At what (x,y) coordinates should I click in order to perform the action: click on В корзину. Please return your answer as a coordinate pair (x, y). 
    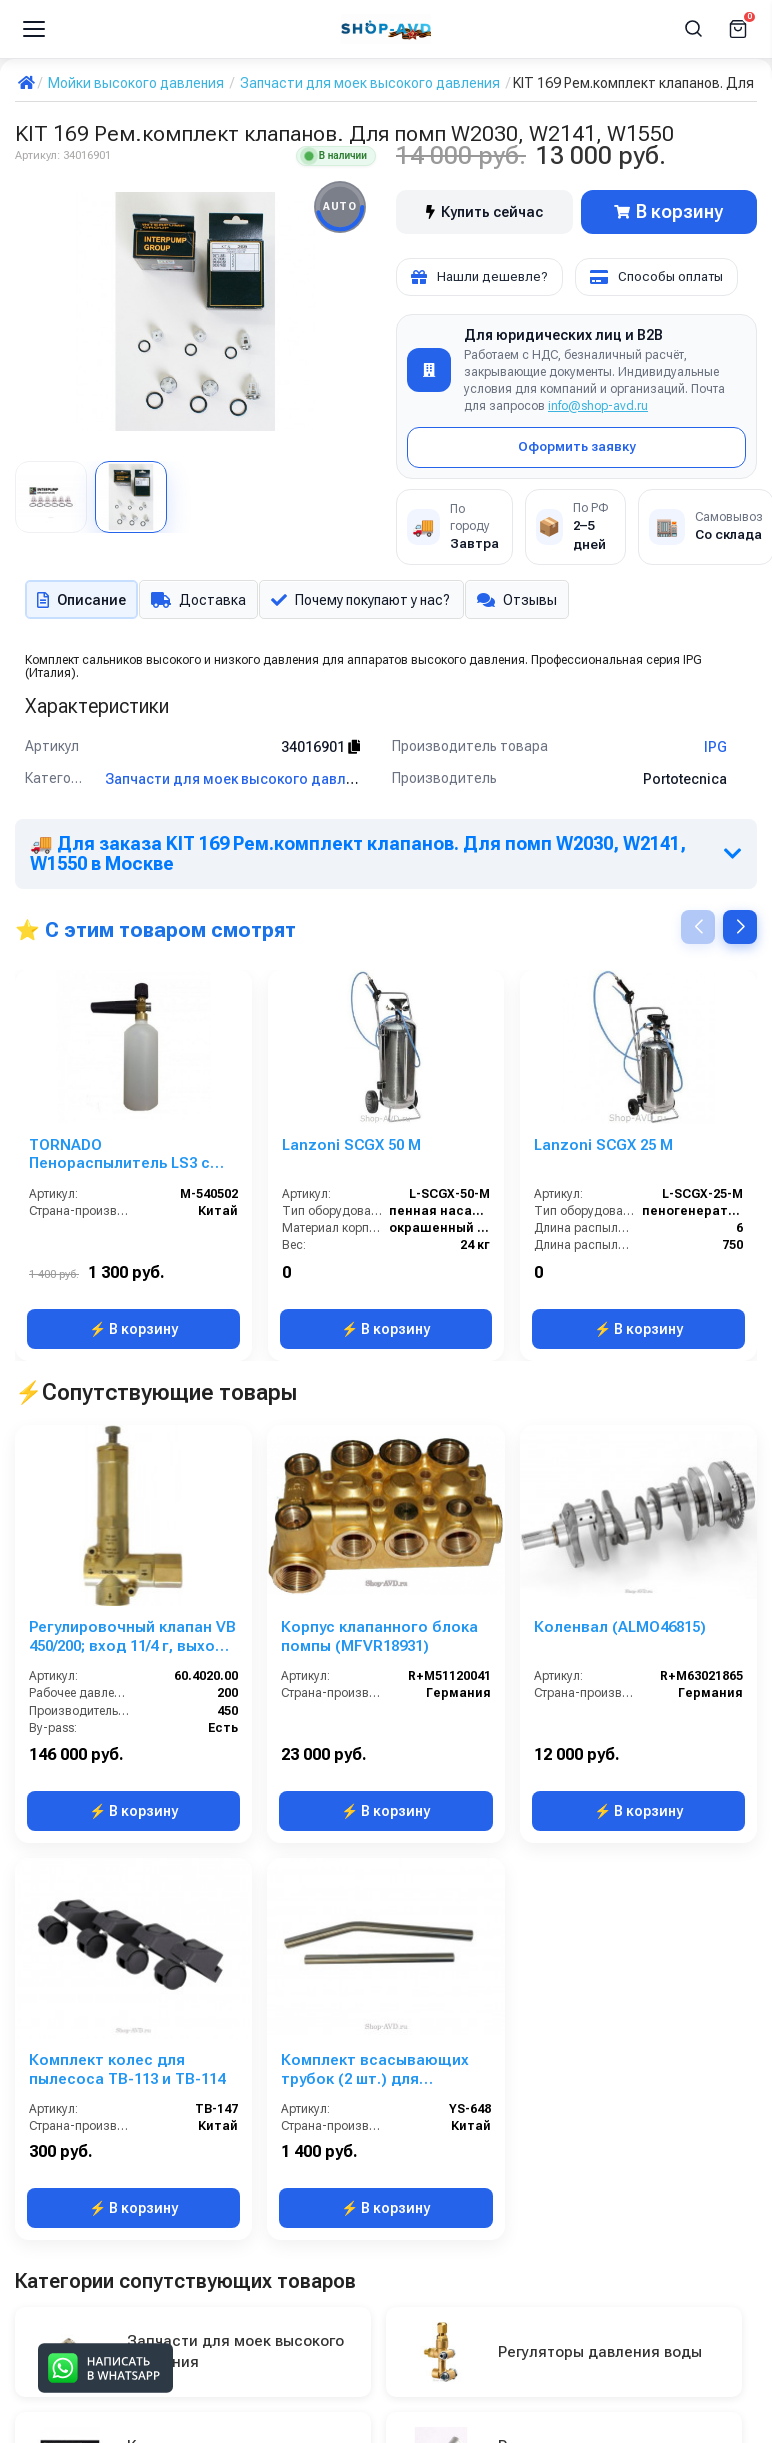
    Looking at the image, I should click on (668, 211).